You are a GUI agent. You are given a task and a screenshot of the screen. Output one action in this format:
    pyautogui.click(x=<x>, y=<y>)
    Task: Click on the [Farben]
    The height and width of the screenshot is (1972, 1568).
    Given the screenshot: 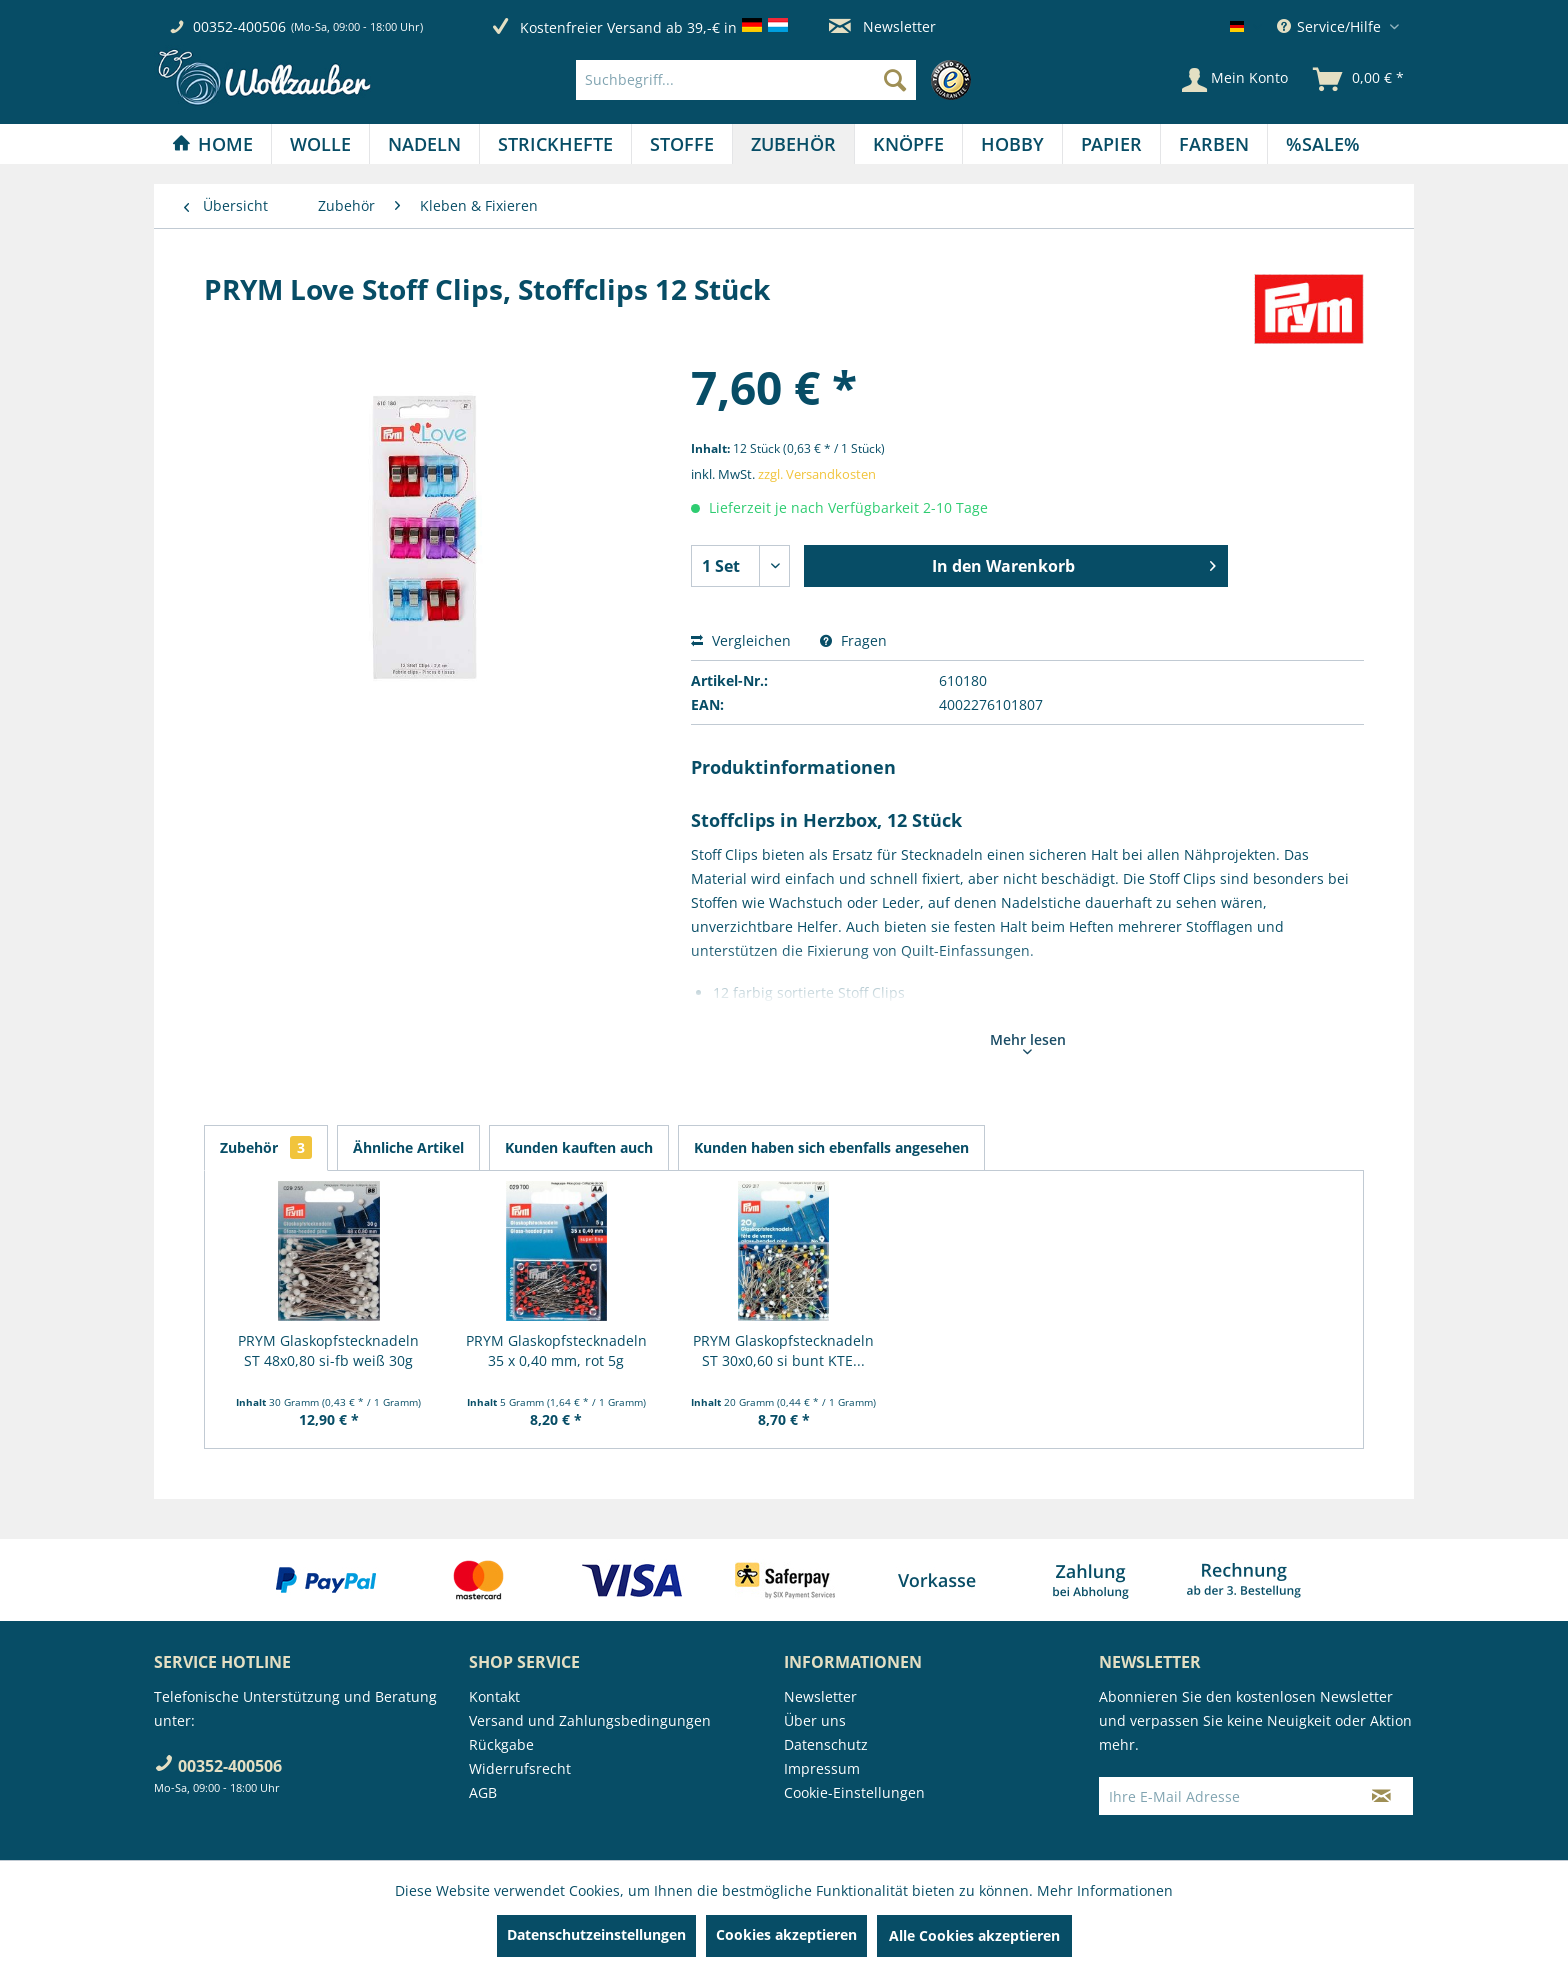 What is the action you would take?
    pyautogui.click(x=1214, y=144)
    